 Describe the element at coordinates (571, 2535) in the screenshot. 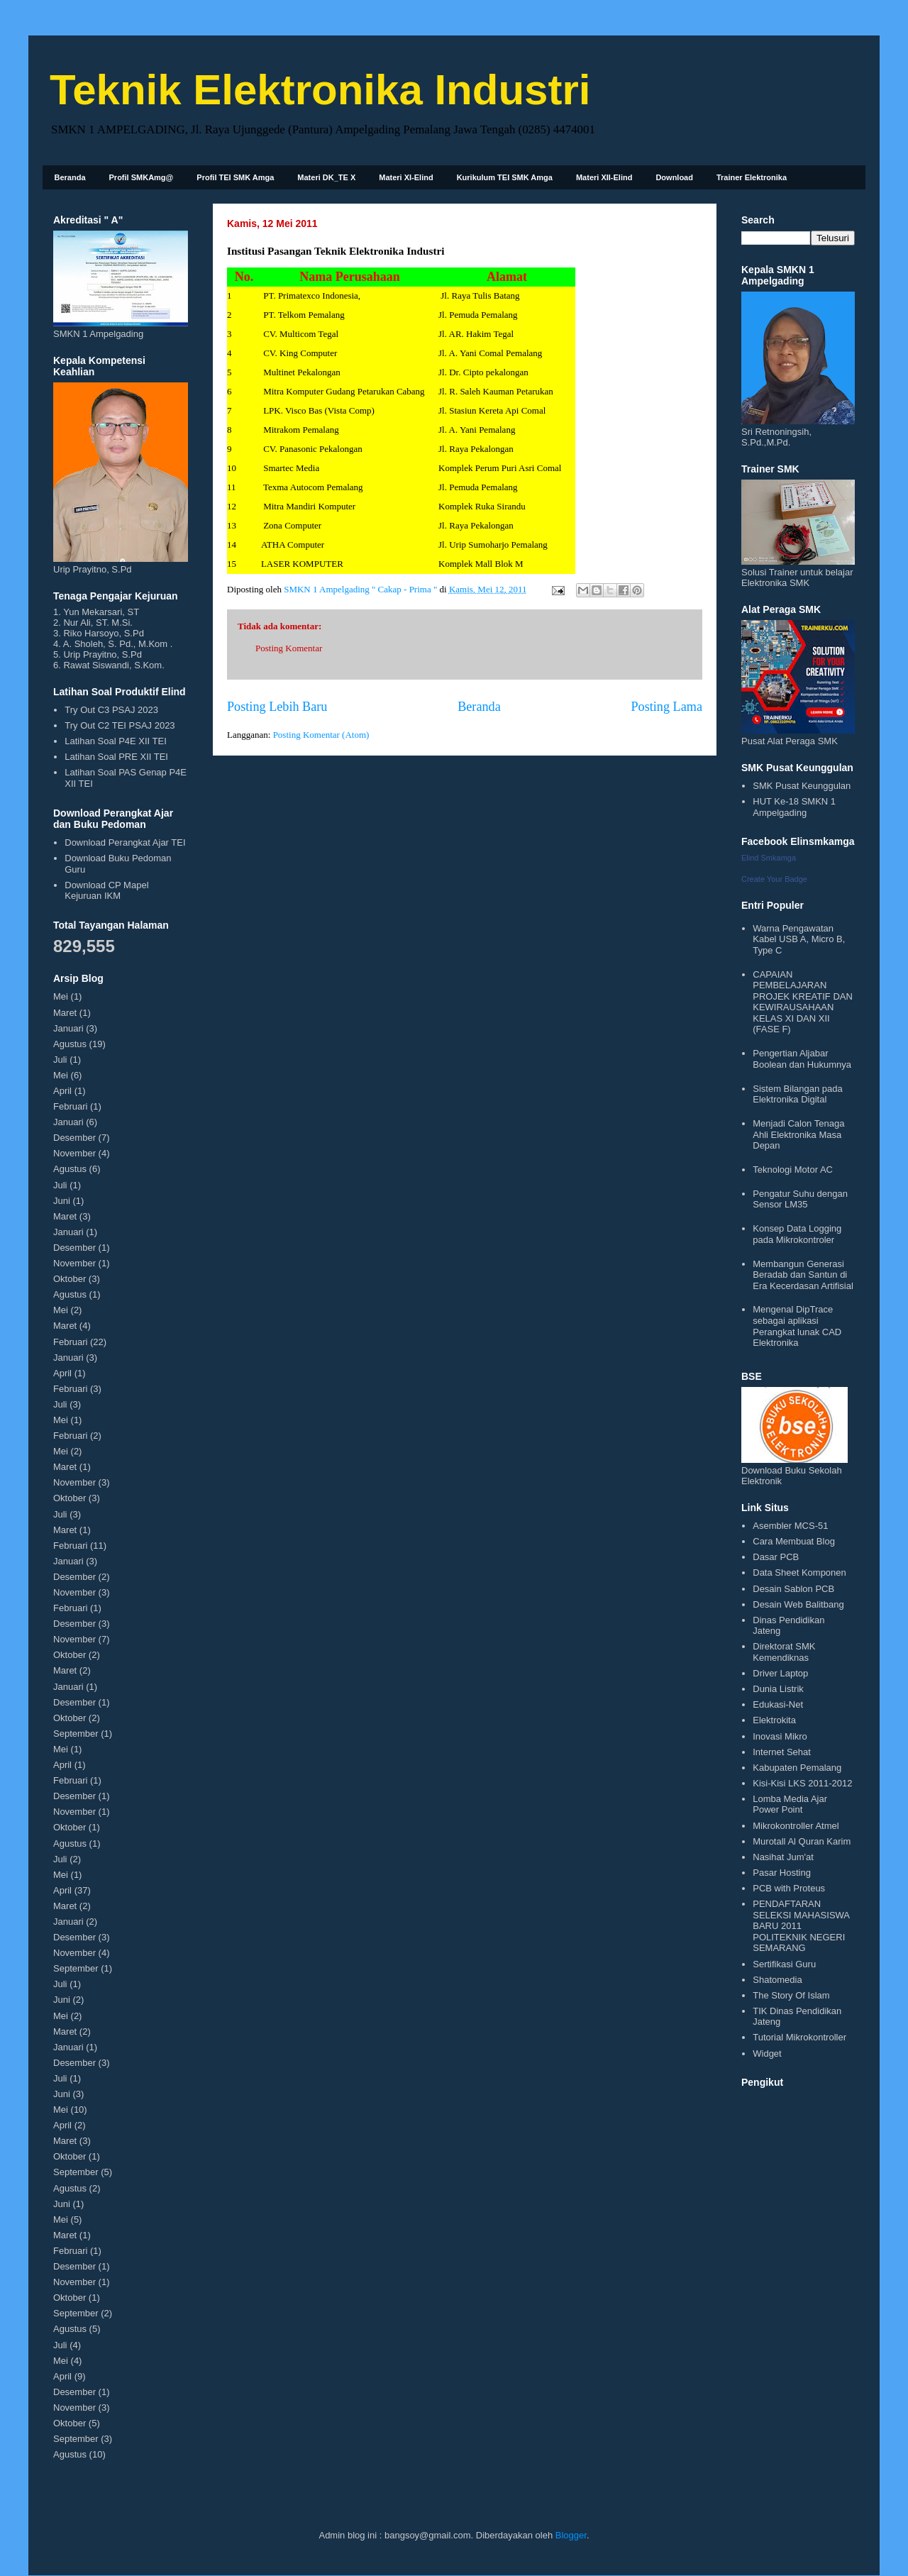

I see `Blogger` at that location.